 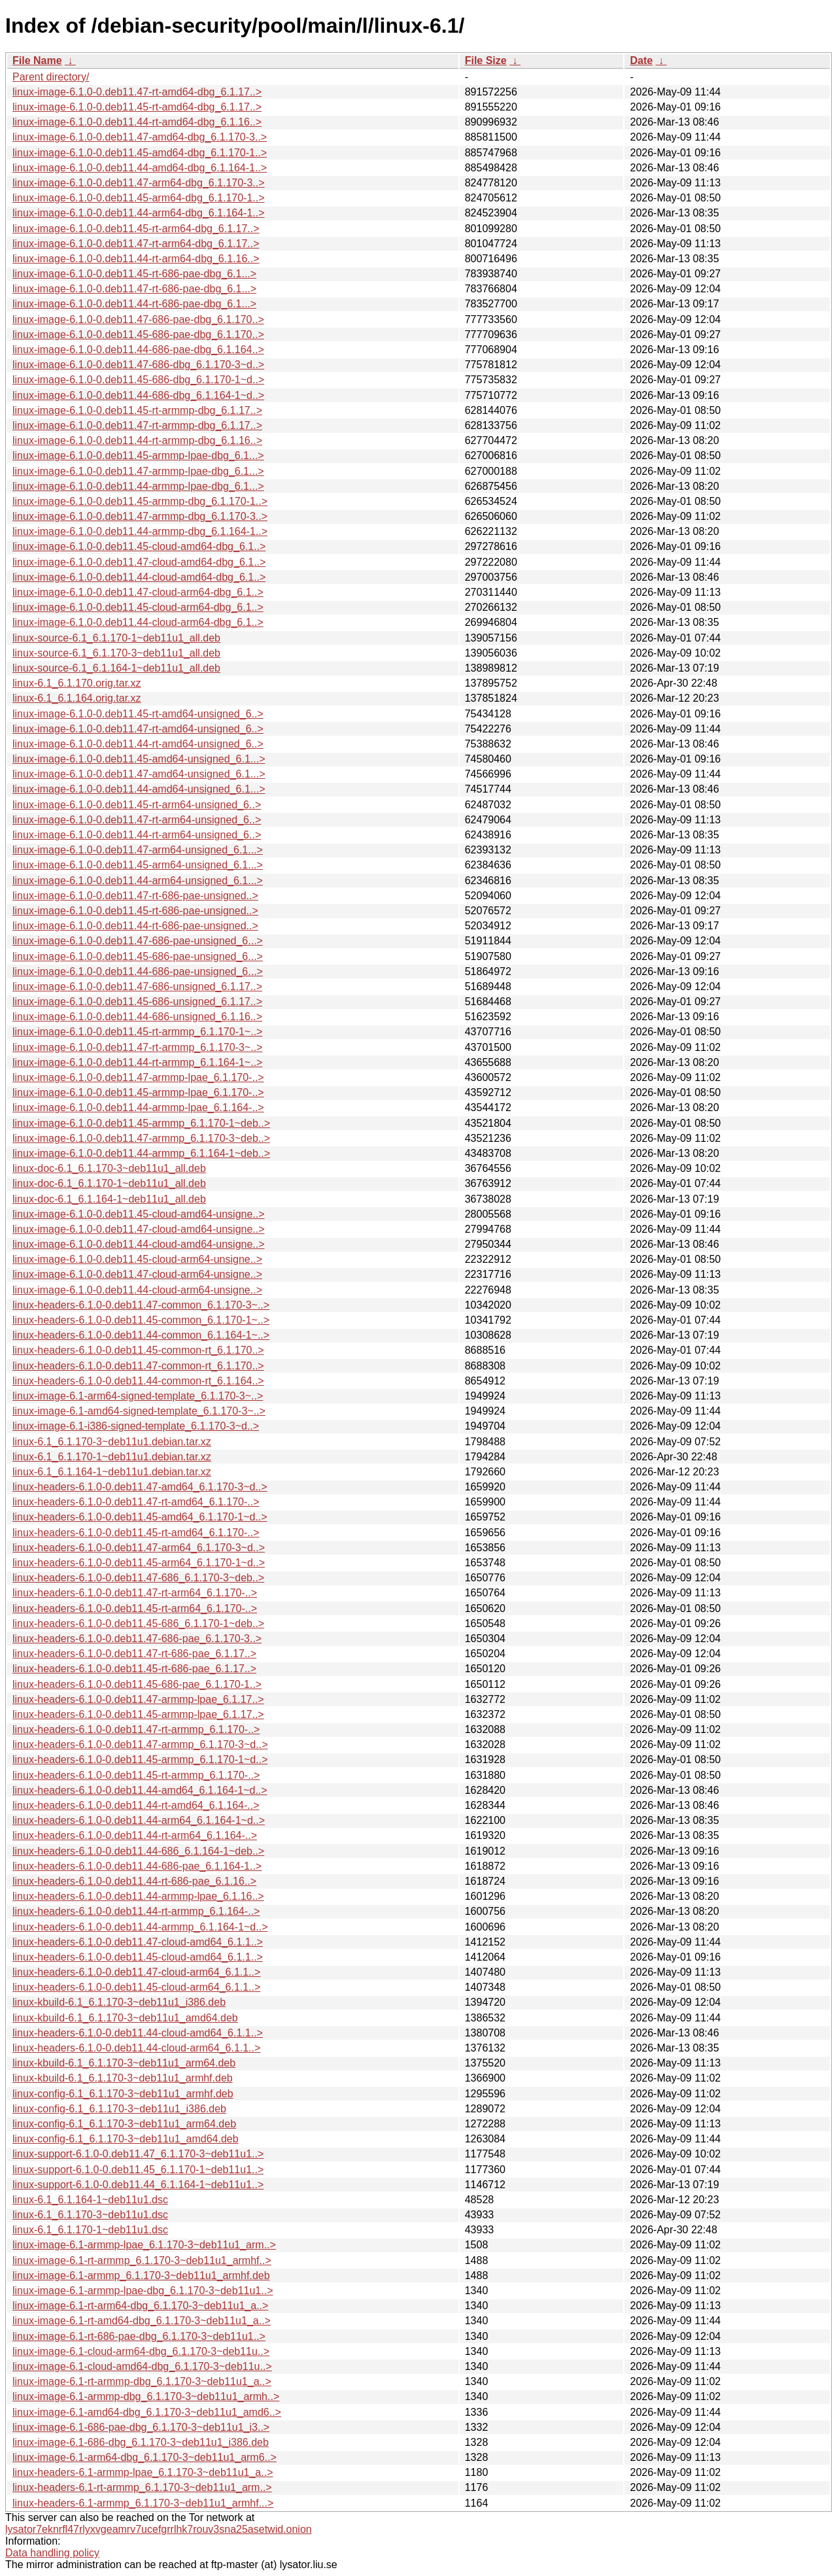 What do you see at coordinates (138, 1577) in the screenshot?
I see `linux-headers-6.1.0-0.deb11.47-686_6.1.170-3~deb..>` at bounding box center [138, 1577].